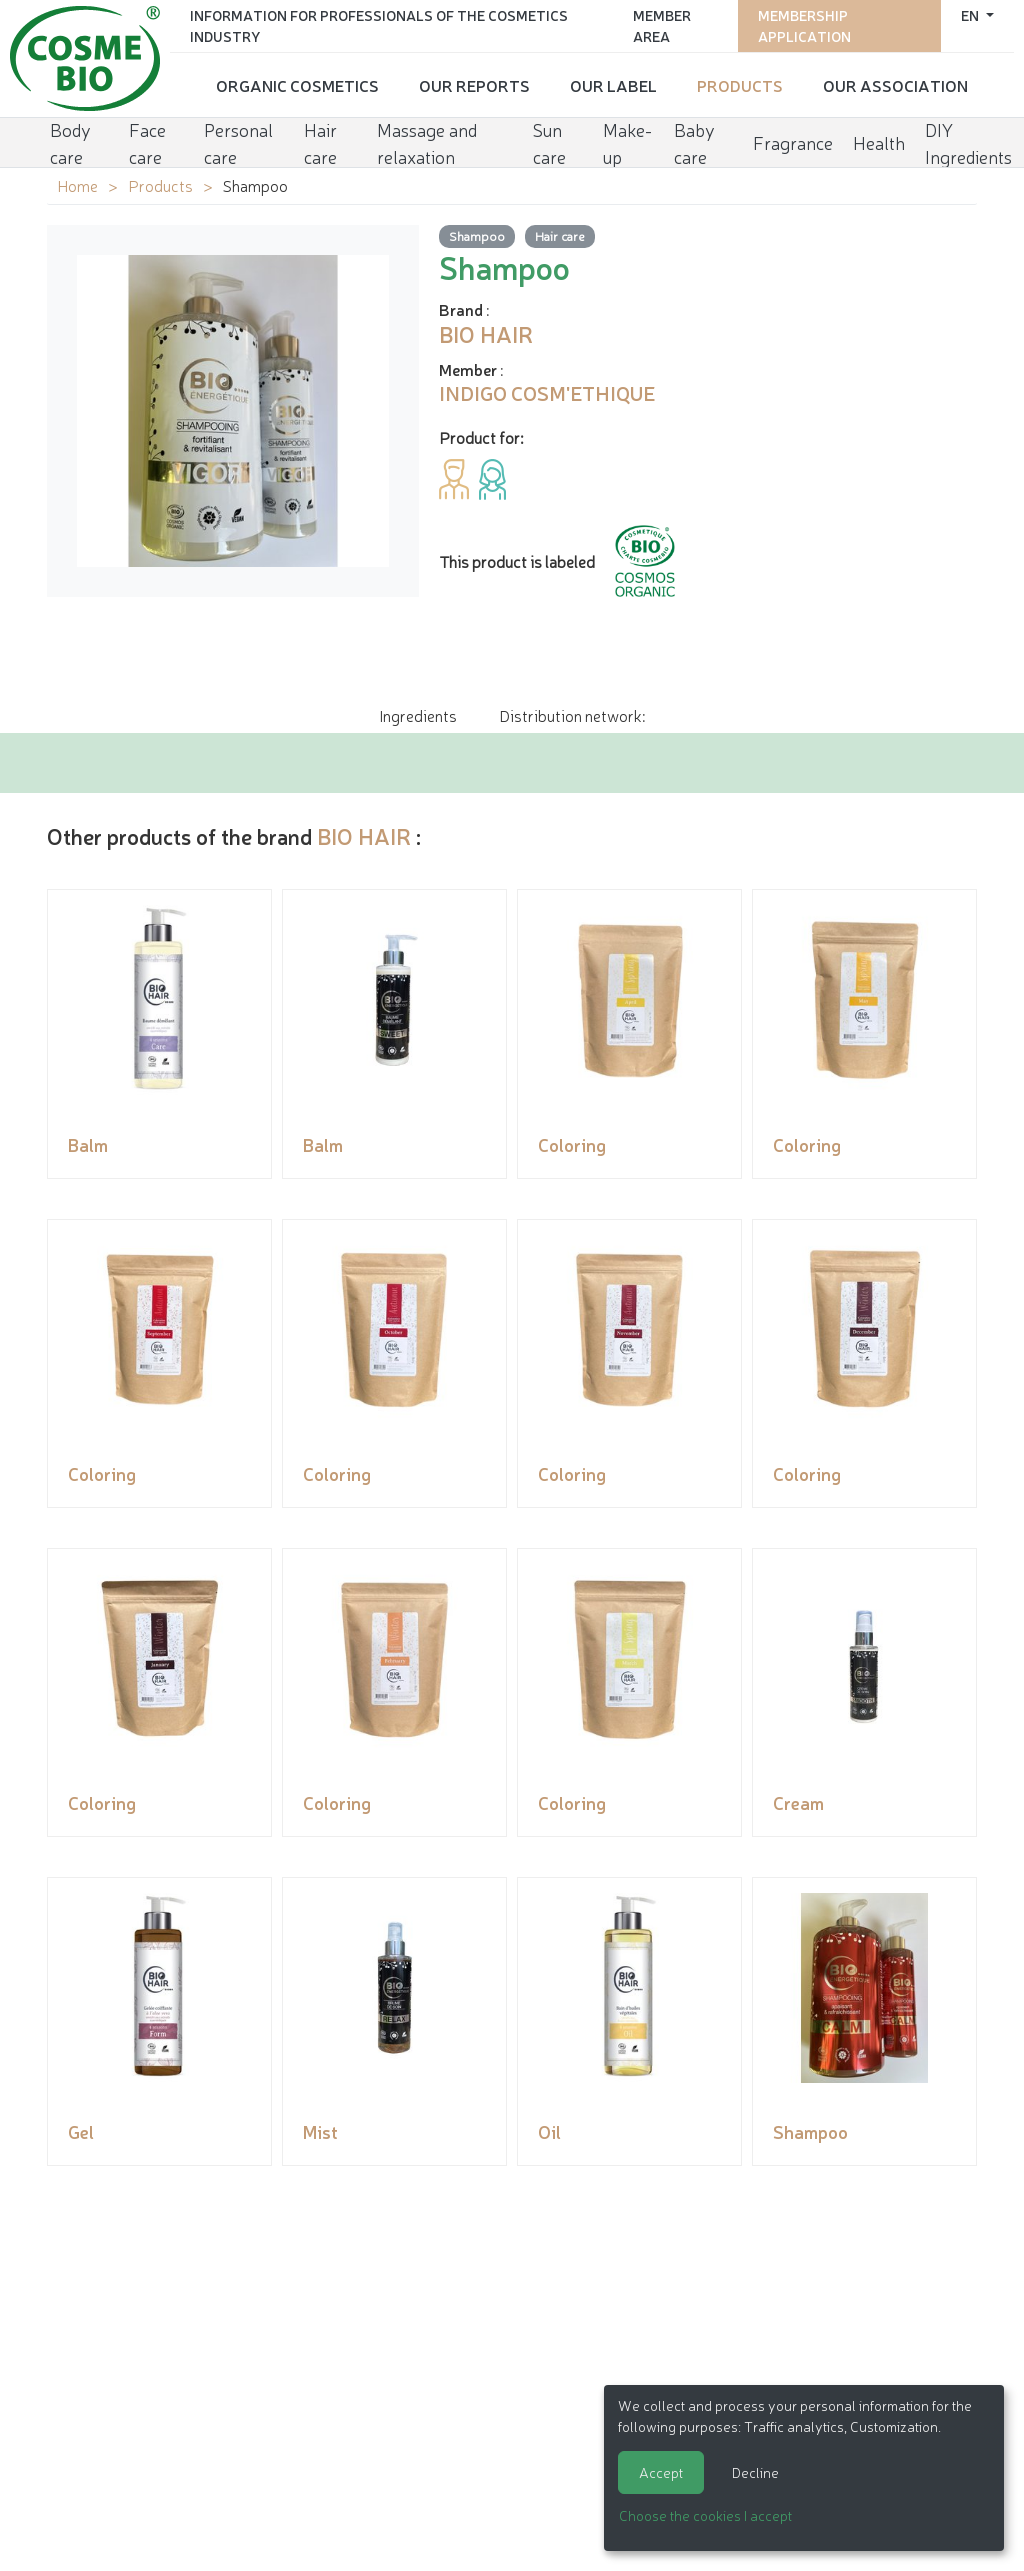 The image size is (1024, 2571). I want to click on Home, so click(77, 185).